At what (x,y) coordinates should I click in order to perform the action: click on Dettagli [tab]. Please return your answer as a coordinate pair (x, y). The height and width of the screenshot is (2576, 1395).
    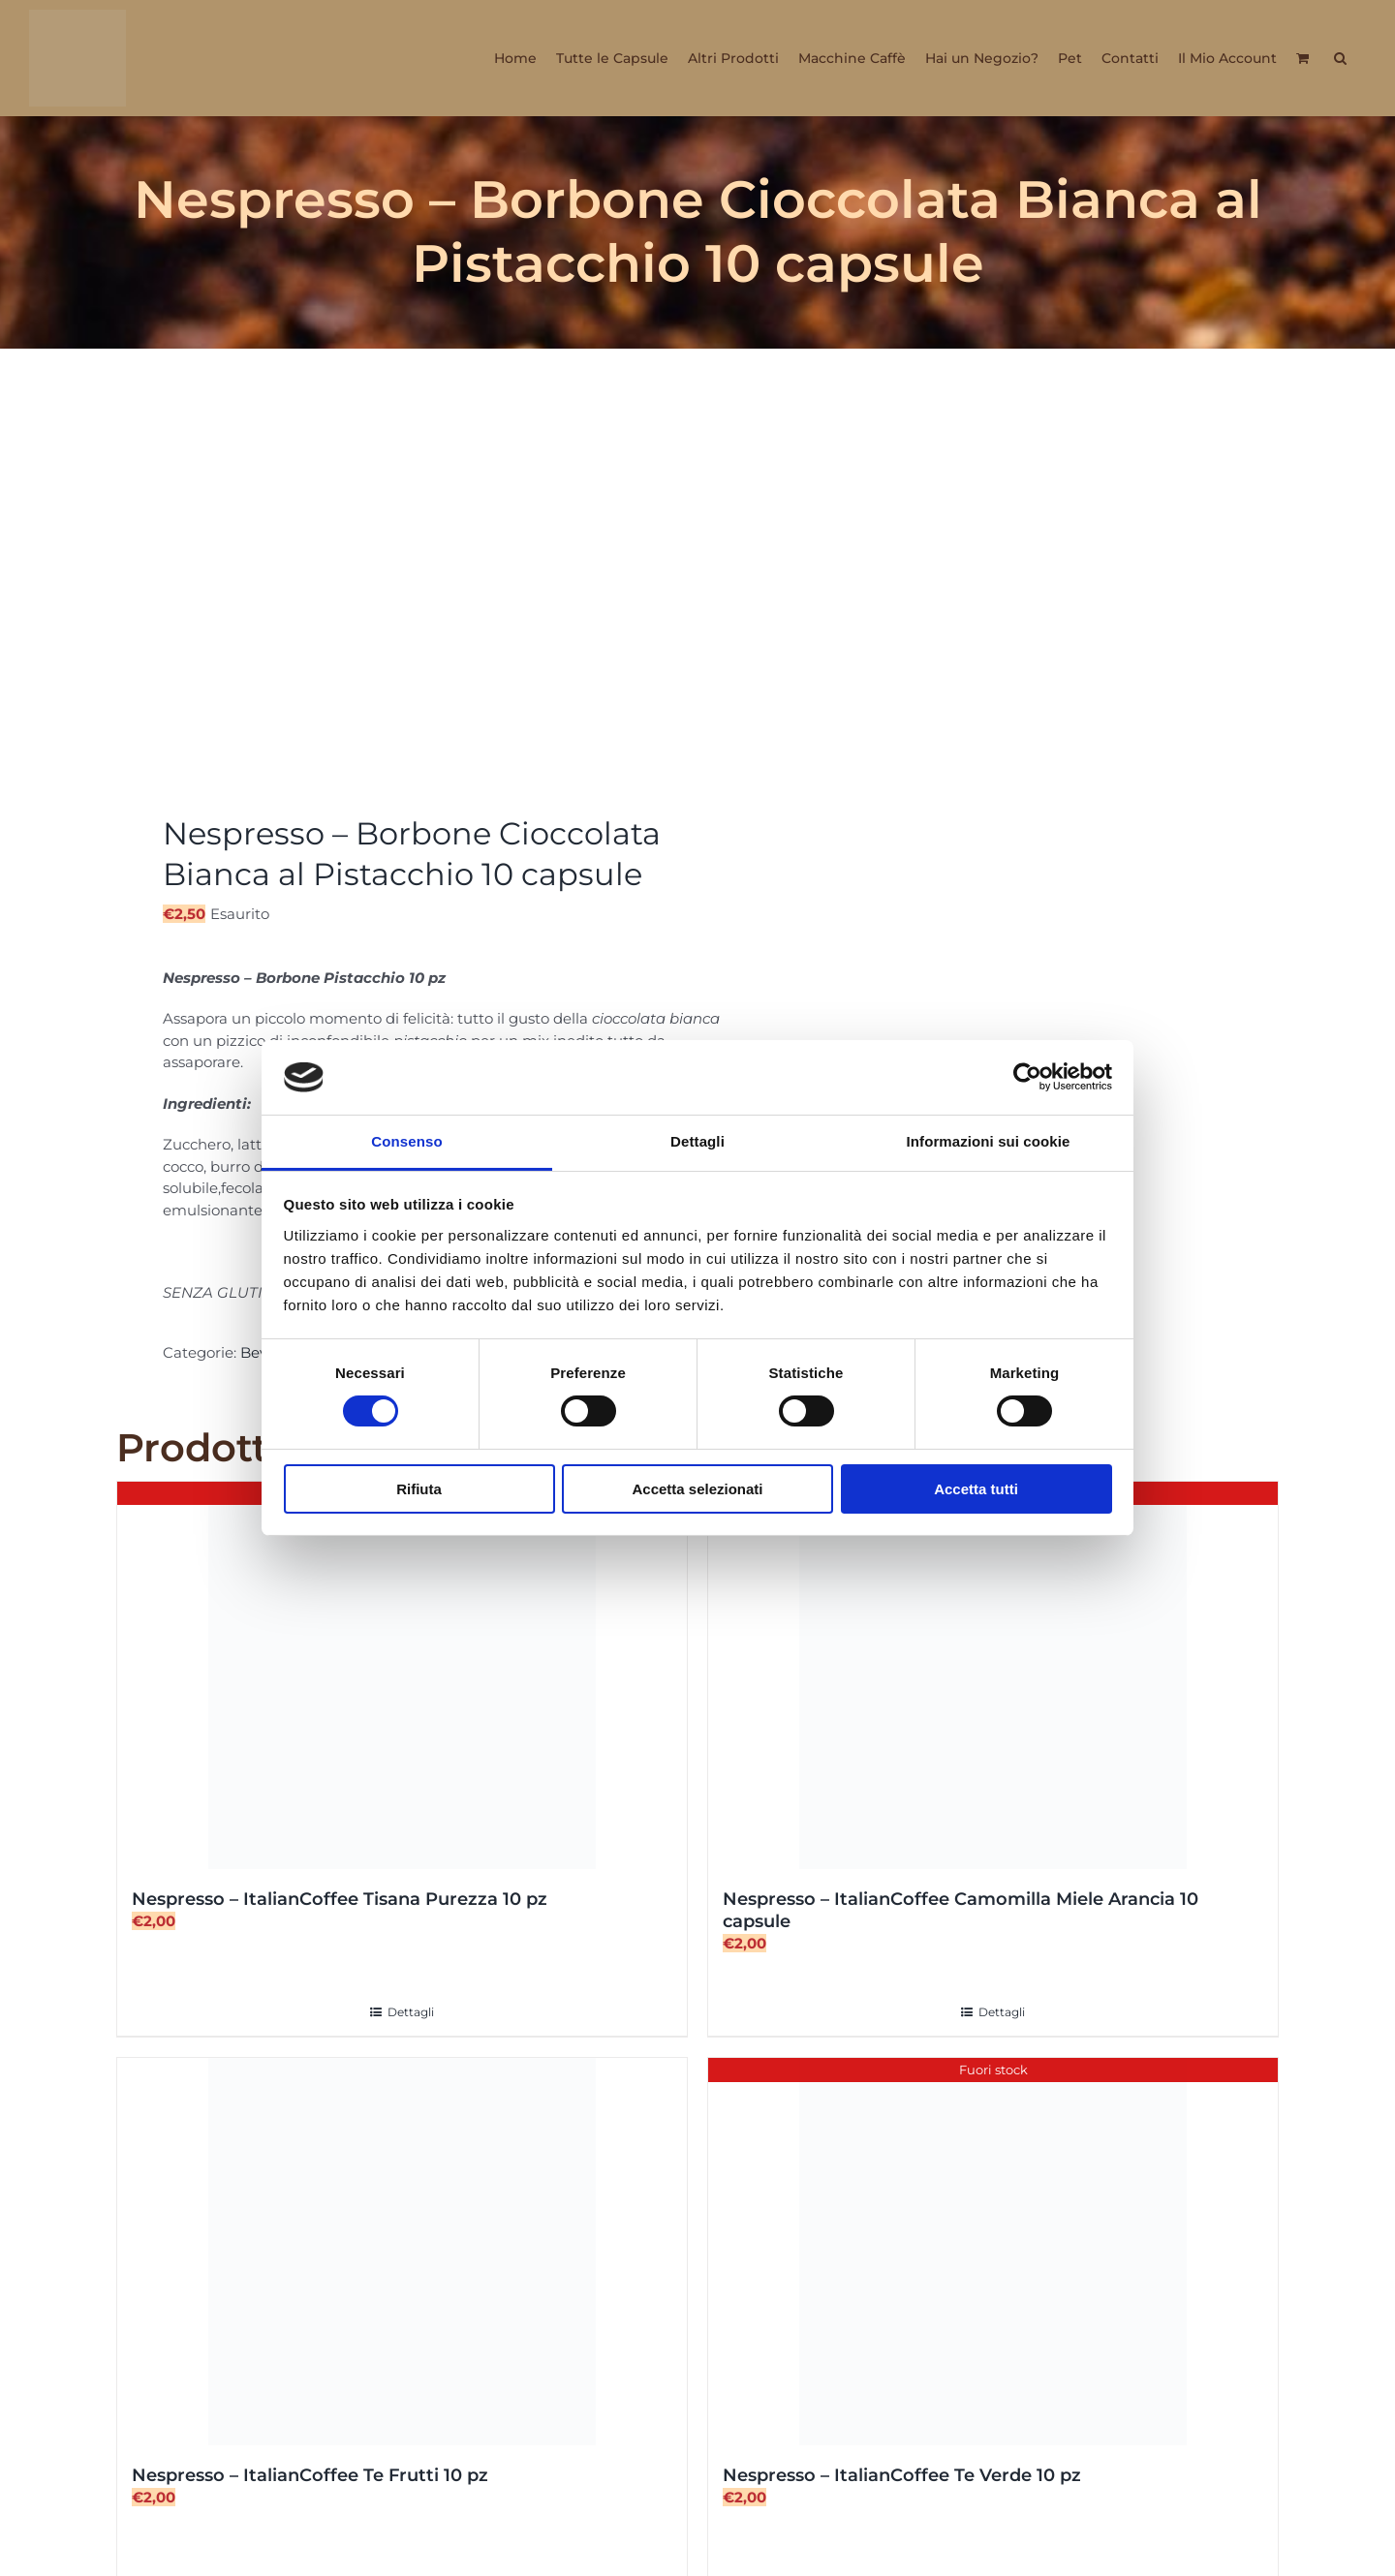
    Looking at the image, I should click on (697, 1141).